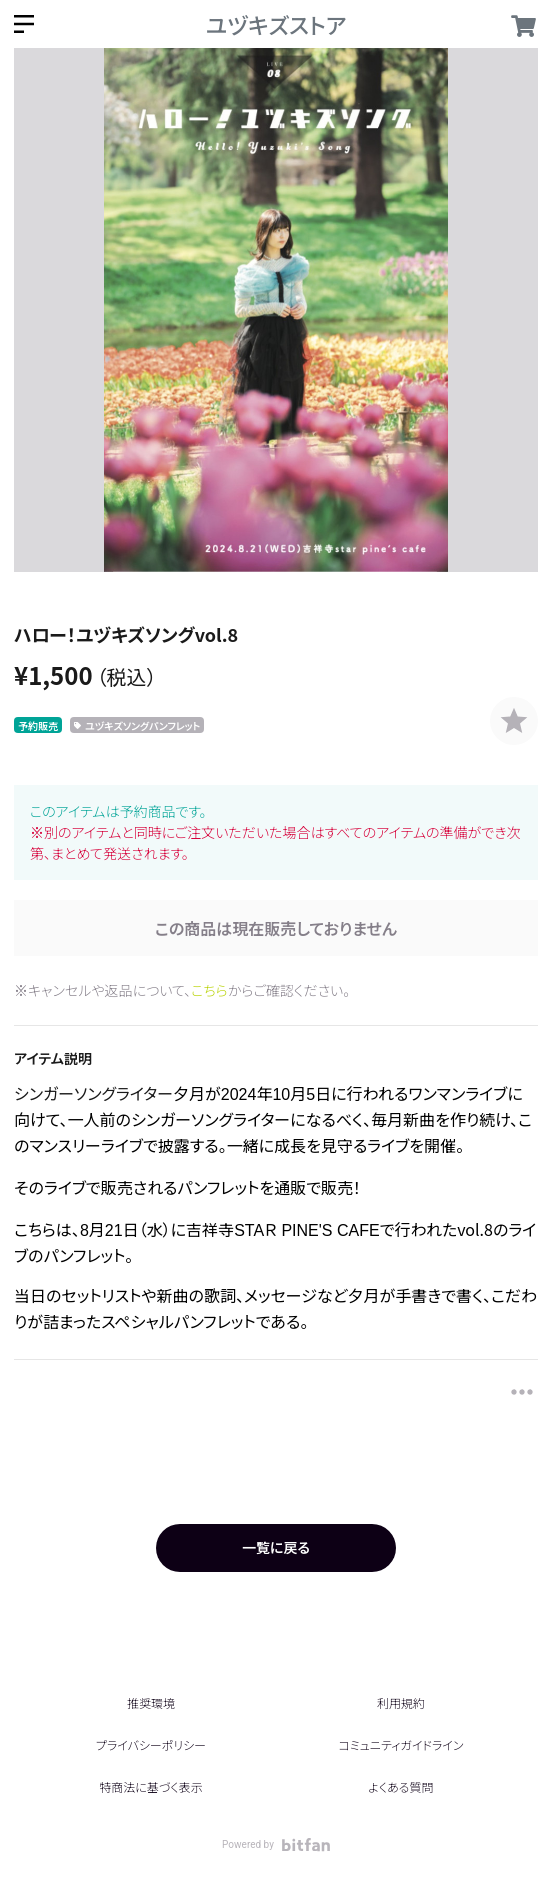 Image resolution: width=552 pixels, height=1881 pixels. What do you see at coordinates (400, 1744) in the screenshot?
I see `コミュニティガイドライン` at bounding box center [400, 1744].